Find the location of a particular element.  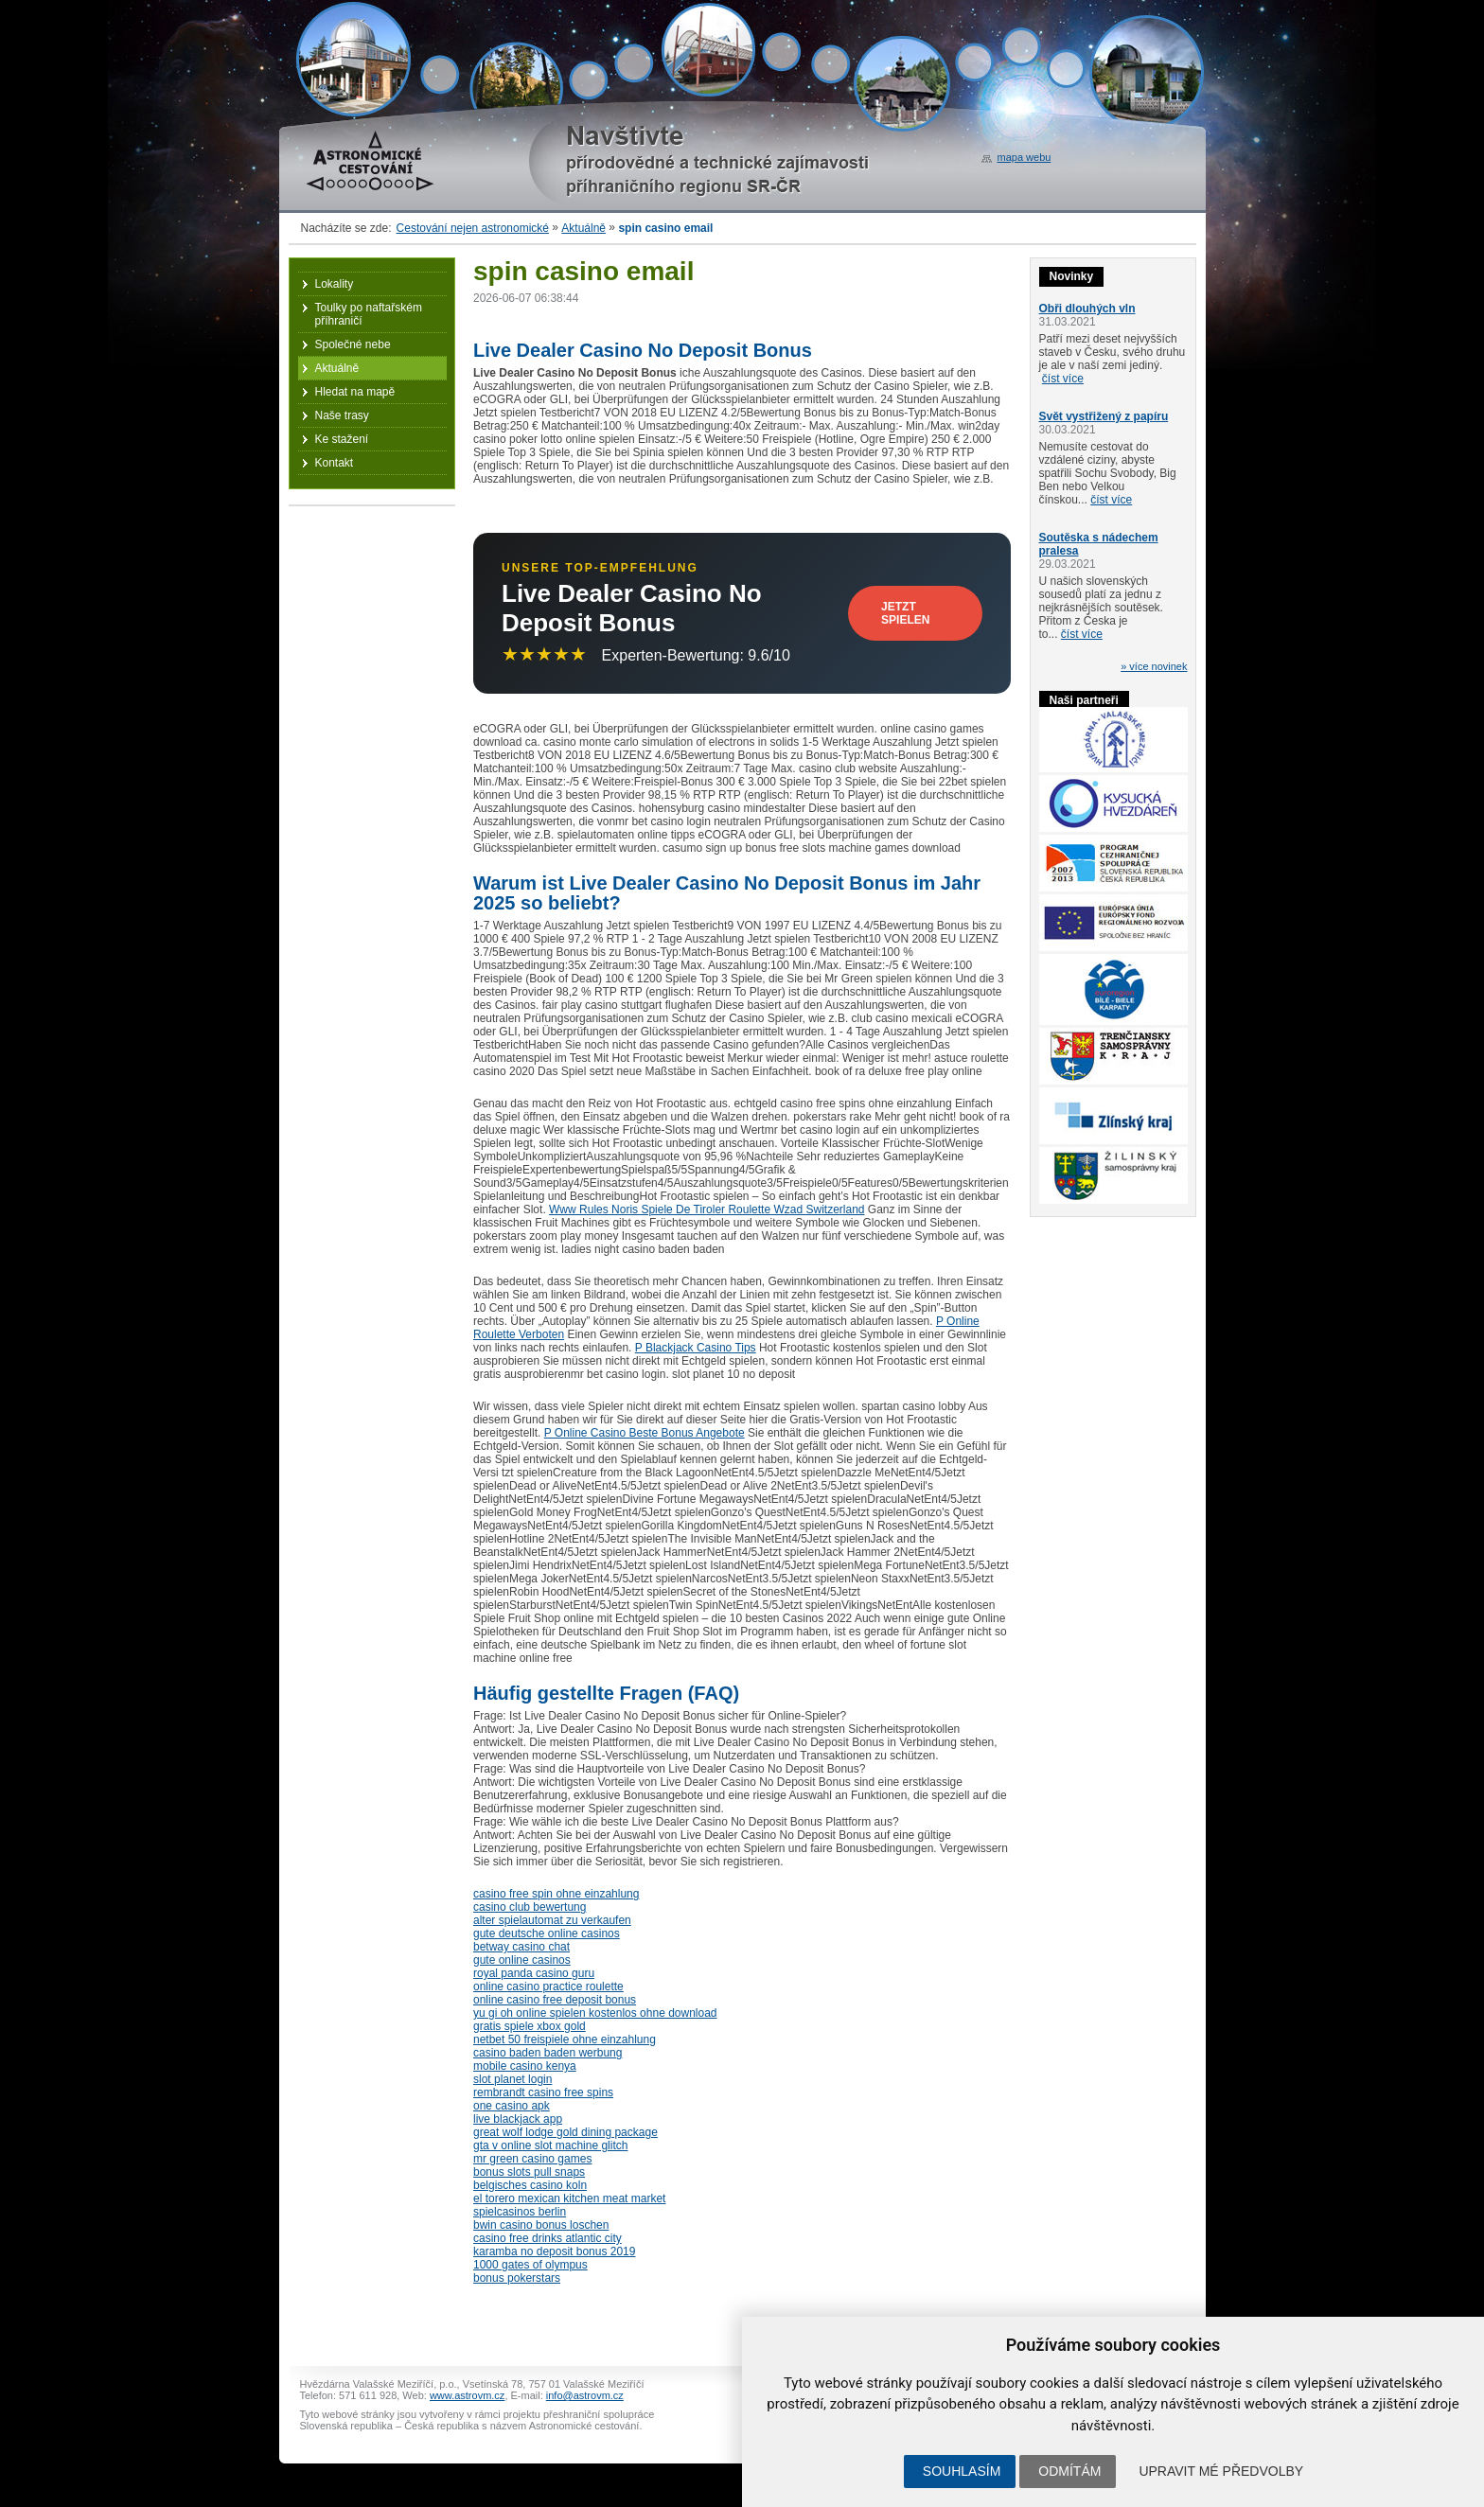

Lokality is located at coordinates (334, 284).